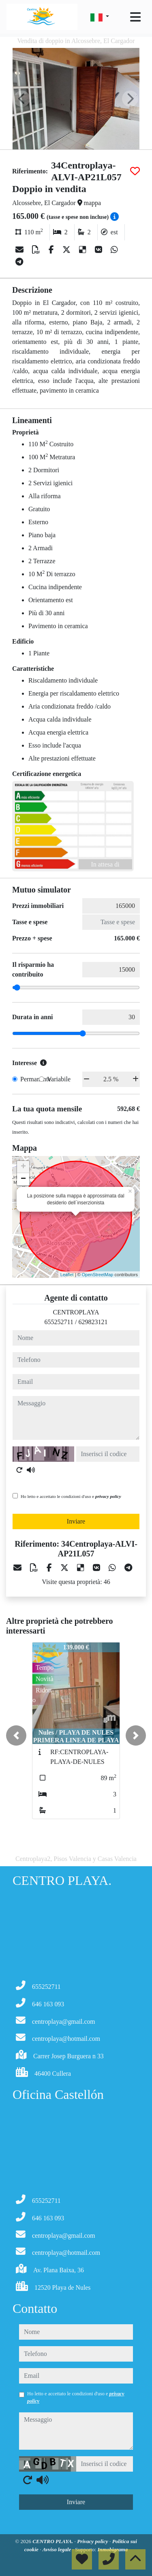  What do you see at coordinates (71, 1496) in the screenshot?
I see `Ho letto e accettato le condizioni d'uso e` at bounding box center [71, 1496].